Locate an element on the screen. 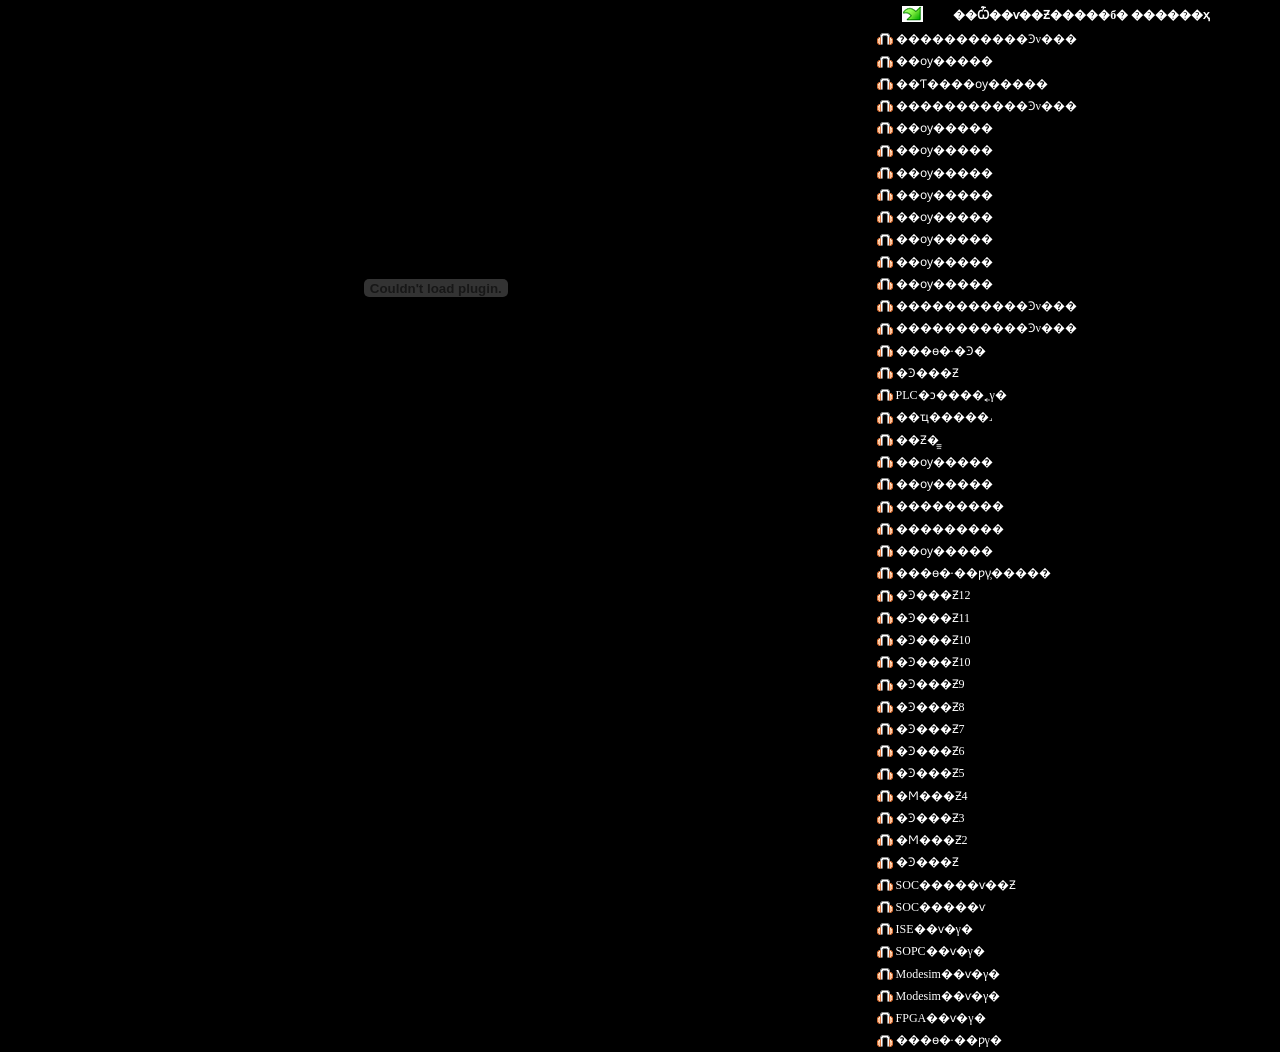 The image size is (1280, 1052). �Ͽ���Ƶ9 is located at coordinates (929, 684).